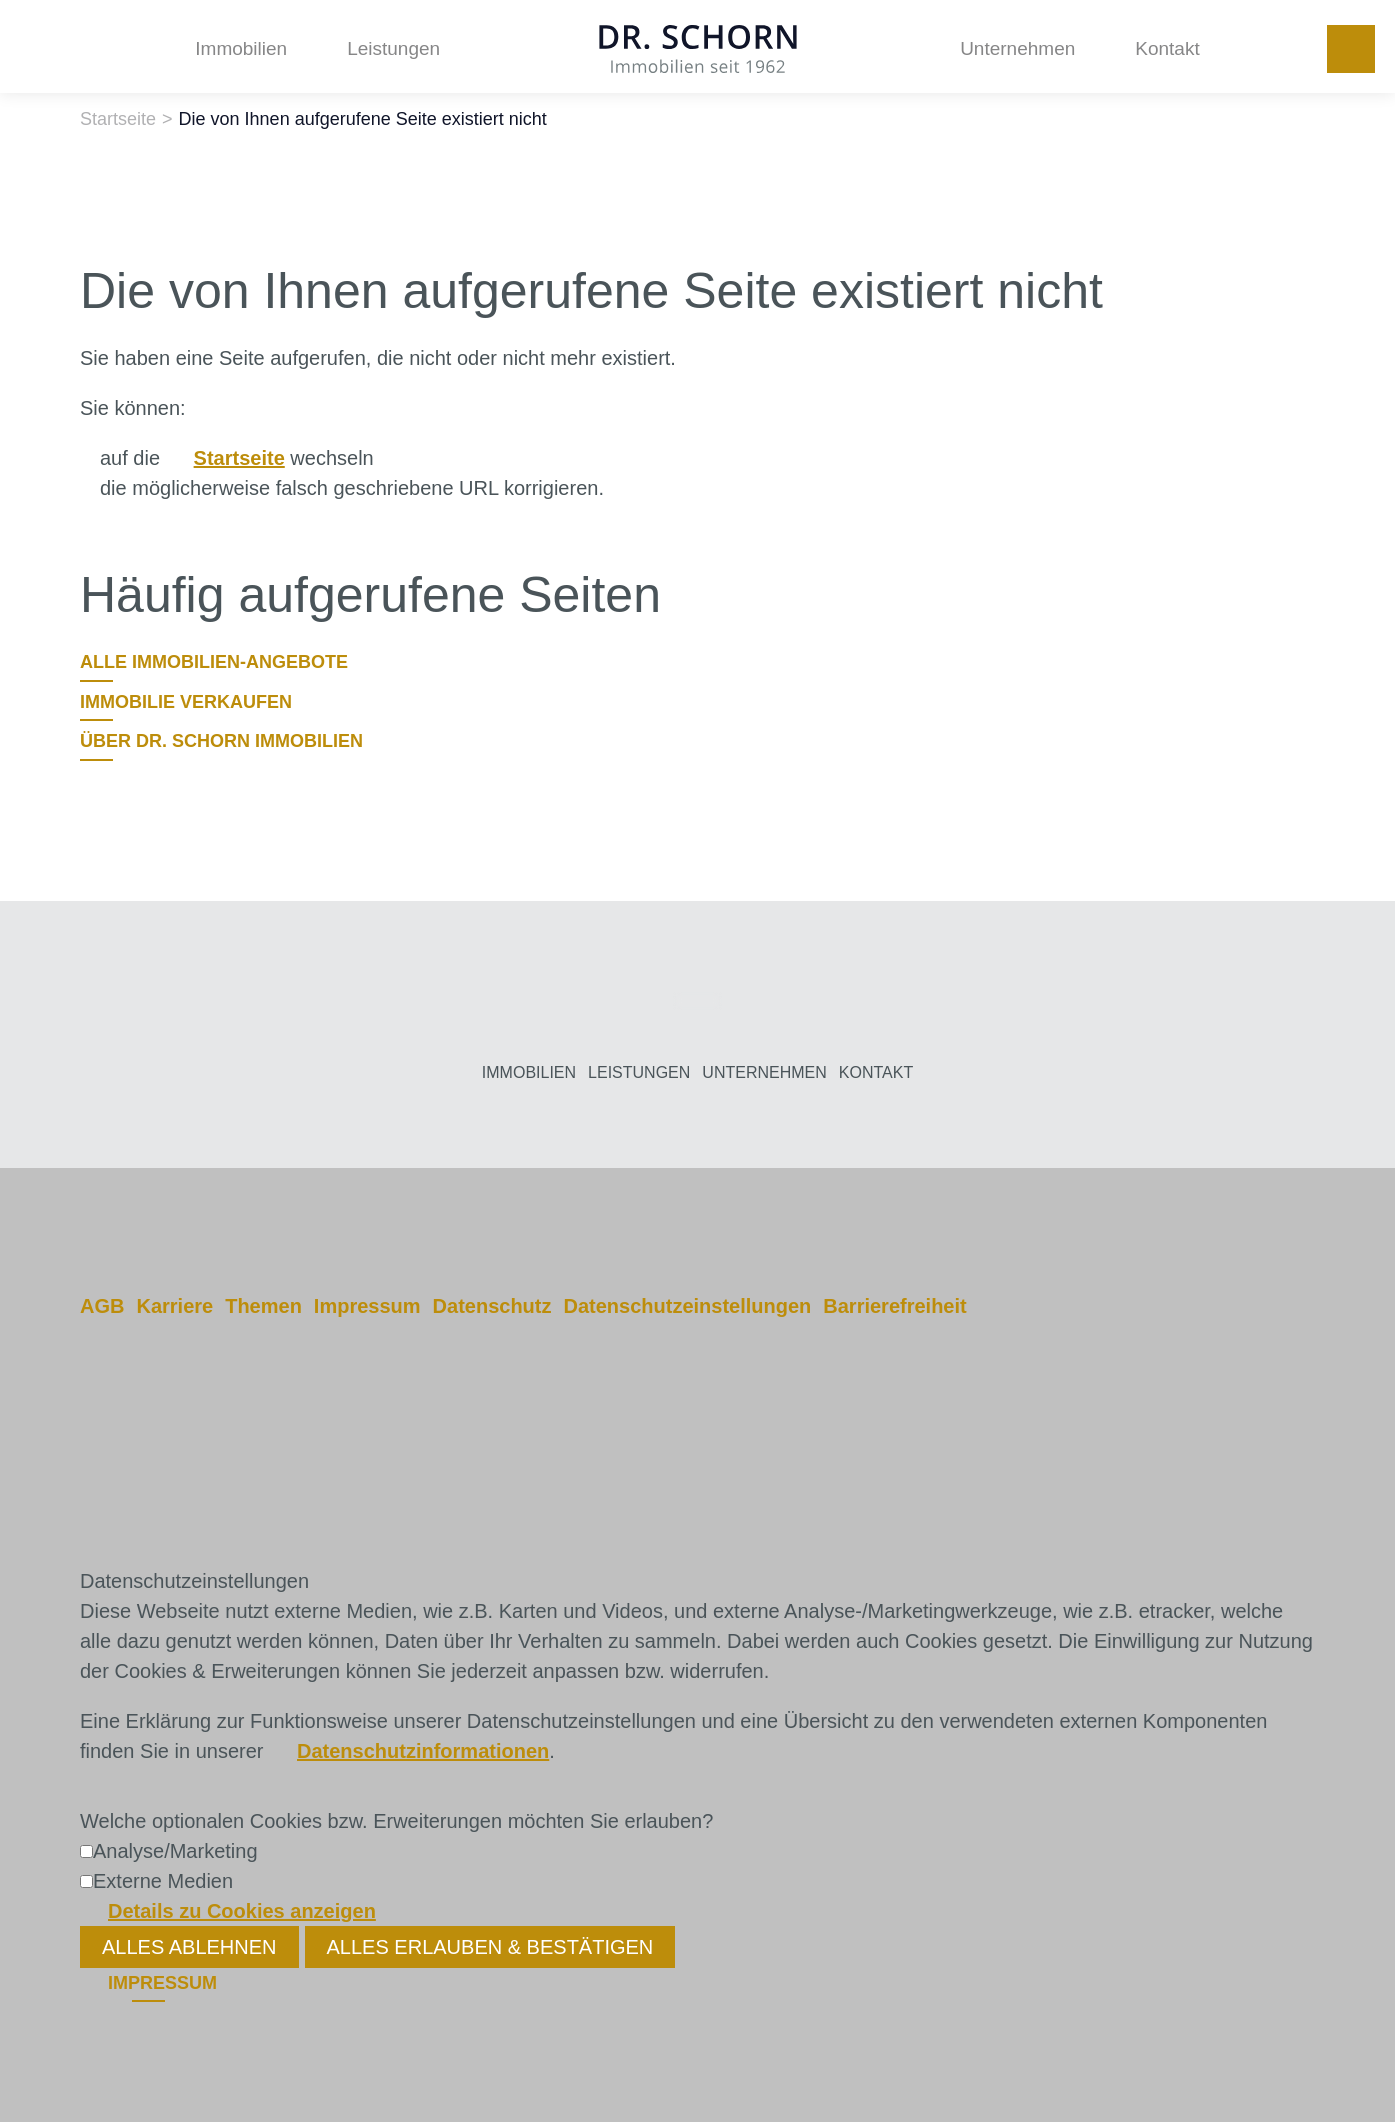 This screenshot has height=2122, width=1395. What do you see at coordinates (490, 1947) in the screenshot?
I see `Alles erlauben & bestätigen` at bounding box center [490, 1947].